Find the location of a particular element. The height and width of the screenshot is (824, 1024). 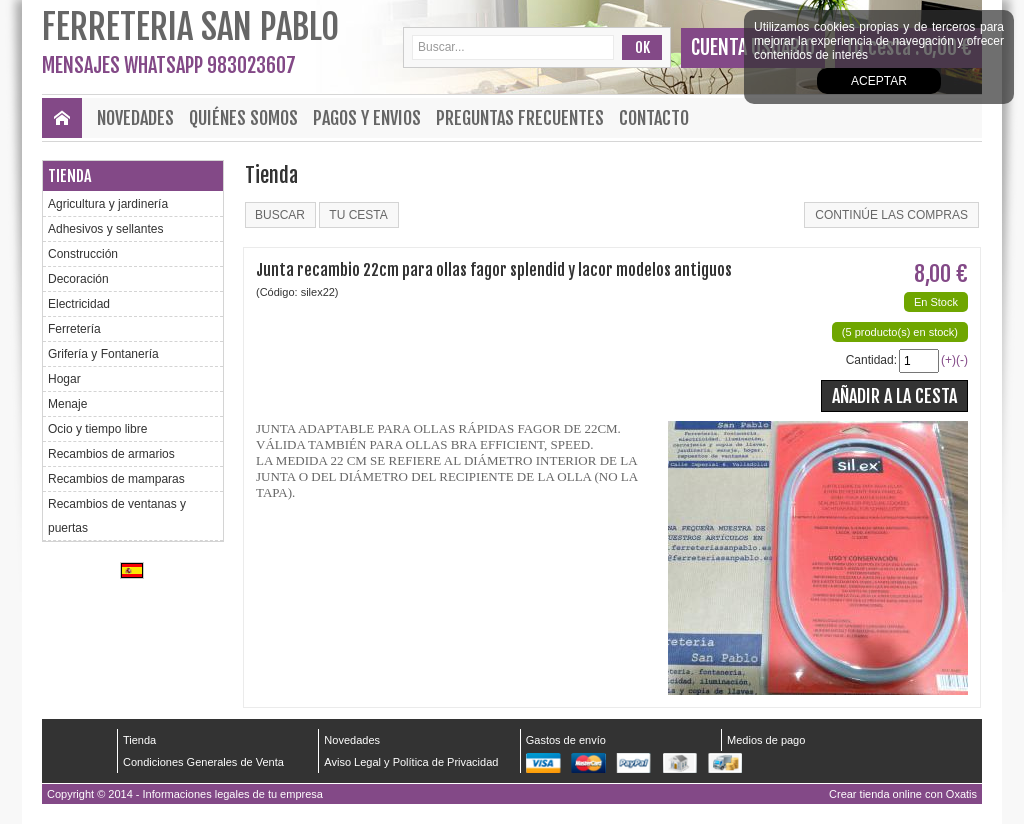

Ocio y tiempo libre is located at coordinates (97, 429).